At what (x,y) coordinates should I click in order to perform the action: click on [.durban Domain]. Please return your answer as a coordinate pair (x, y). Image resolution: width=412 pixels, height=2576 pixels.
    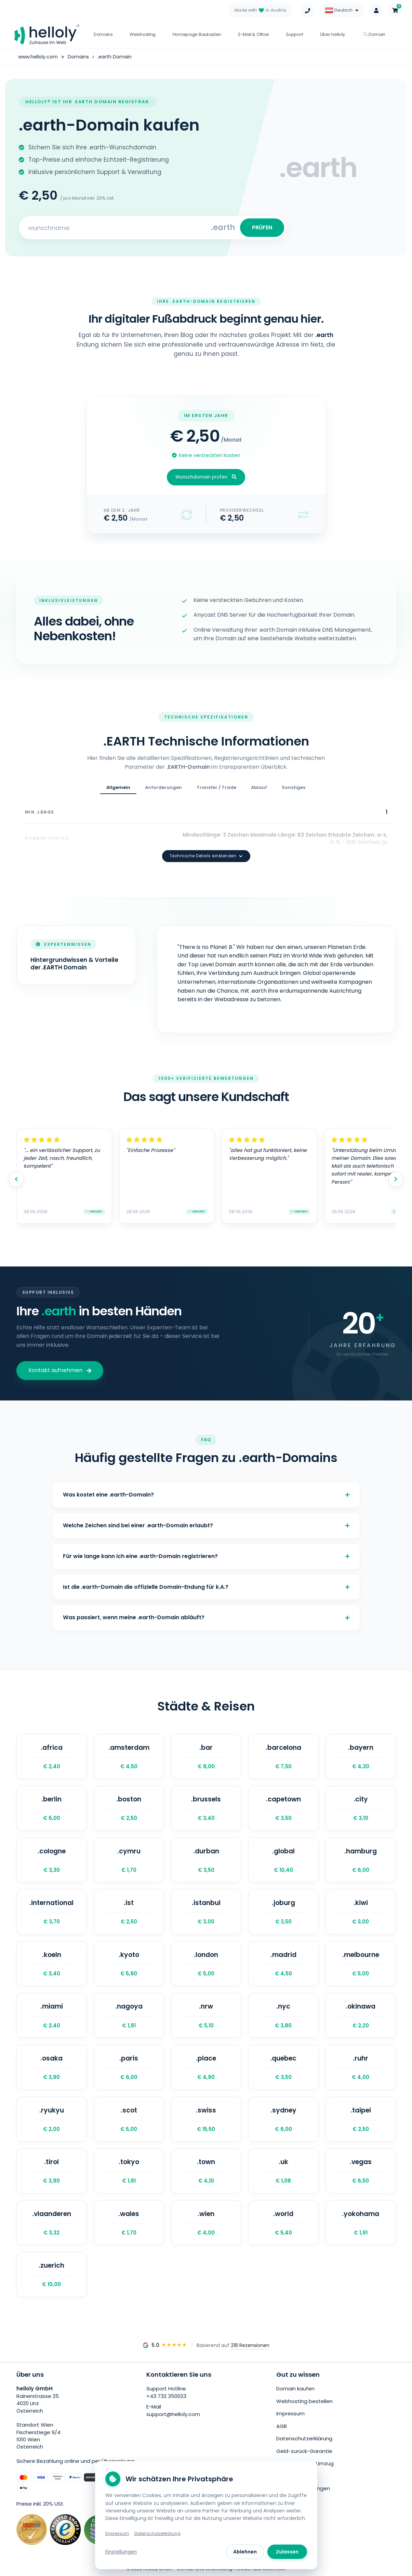
    Looking at the image, I should click on (206, 1860).